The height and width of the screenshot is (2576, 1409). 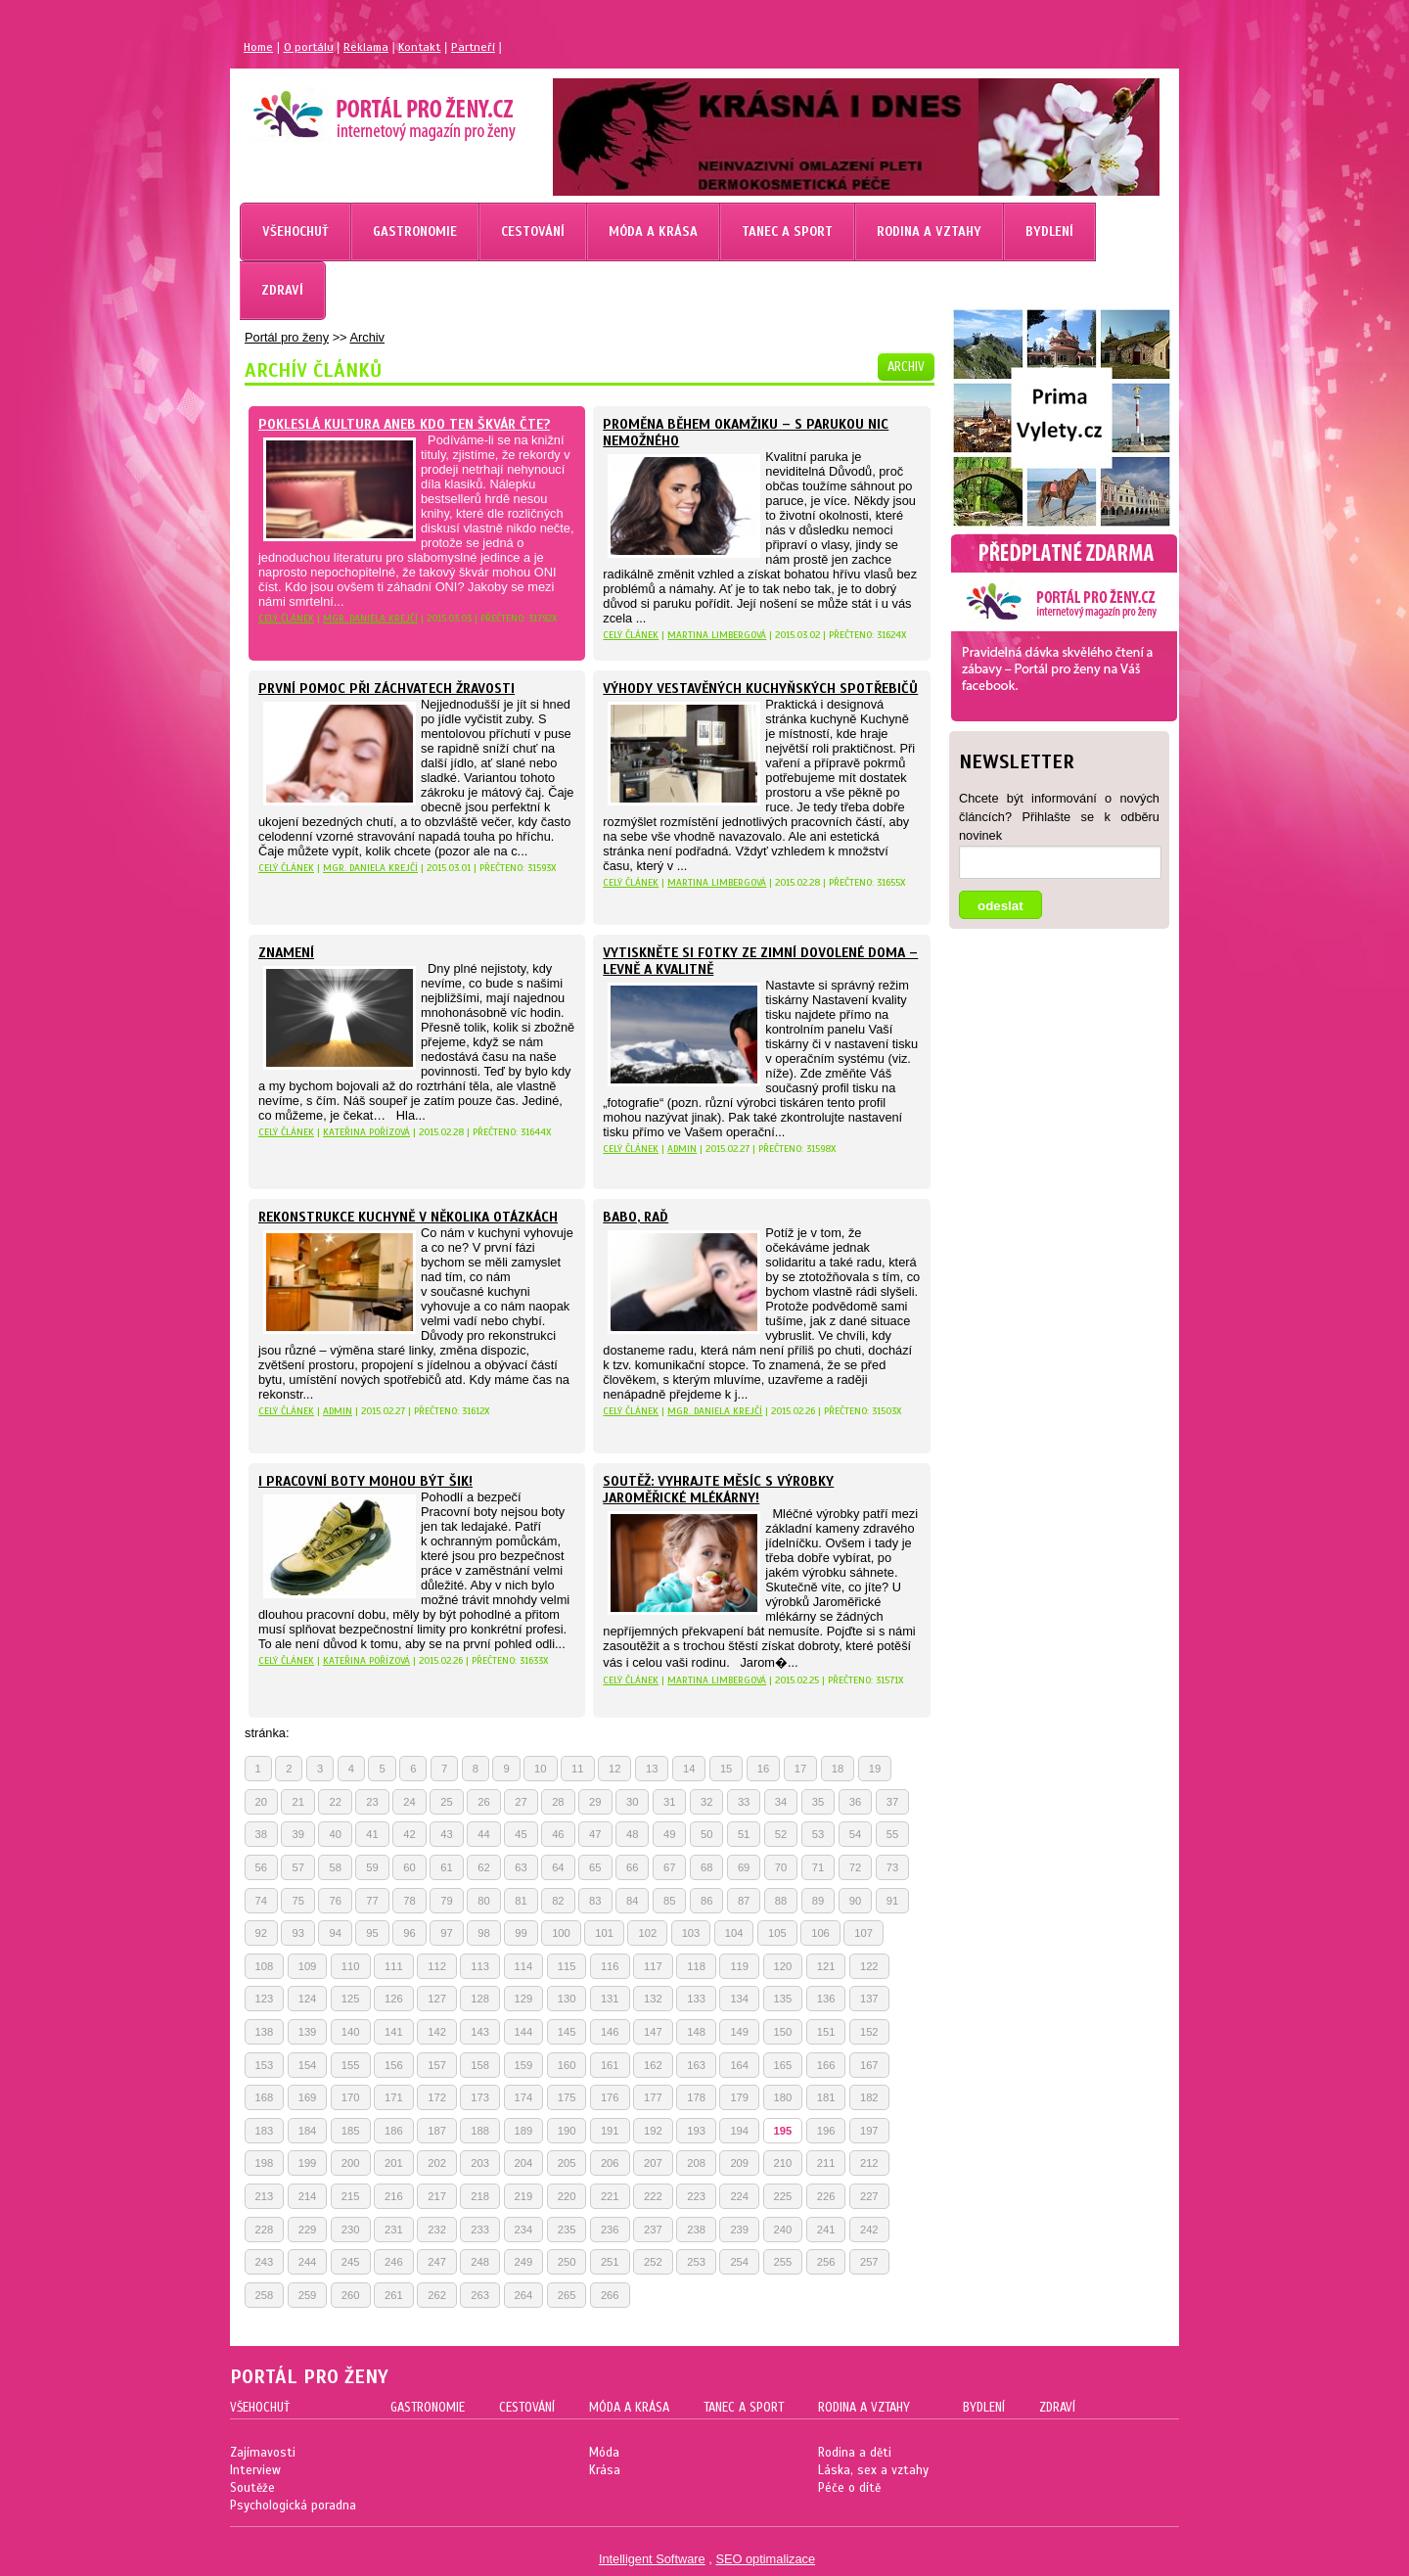 I want to click on 137, so click(x=869, y=1998).